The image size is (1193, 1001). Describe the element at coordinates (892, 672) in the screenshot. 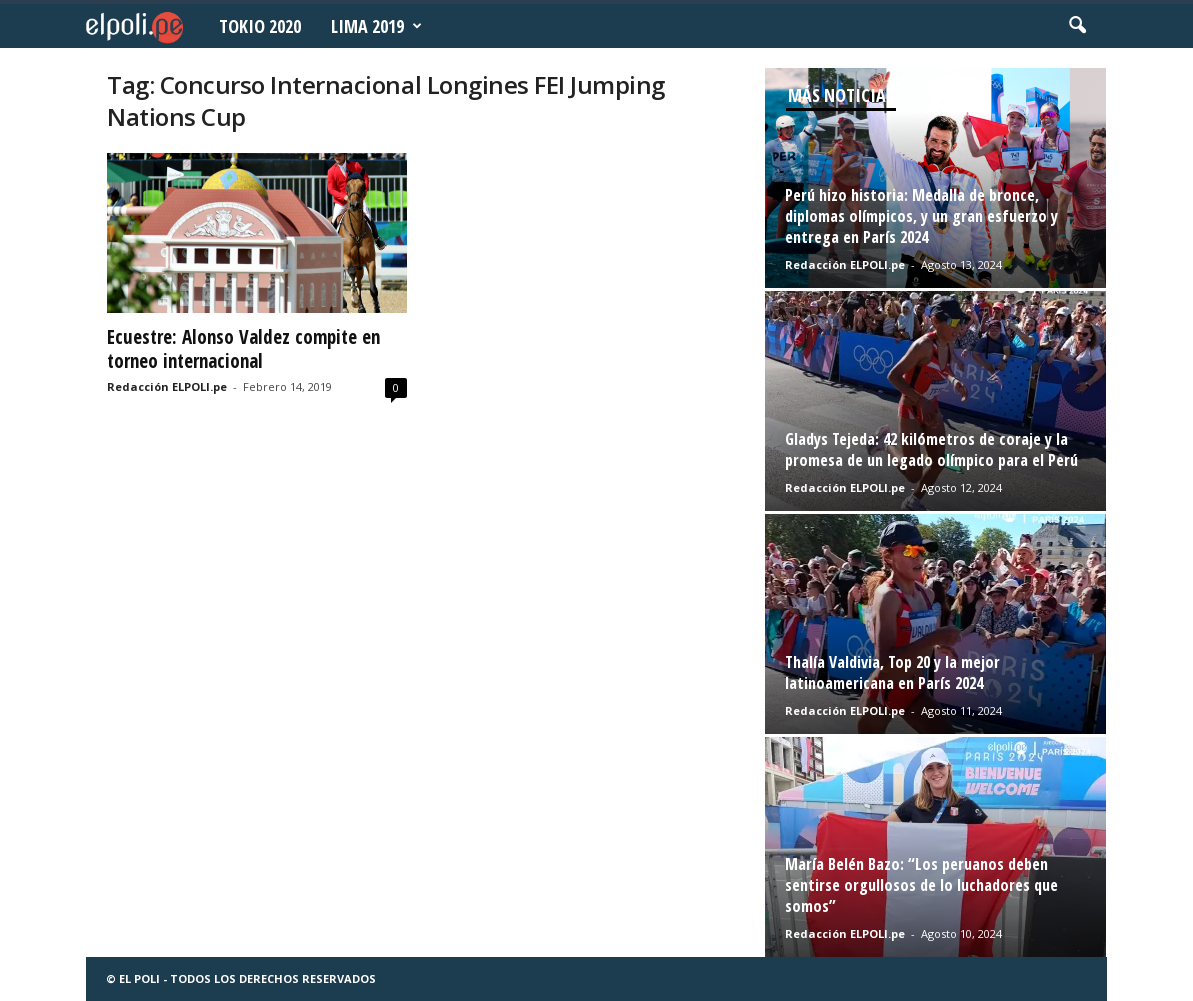

I see `Thalía Valdivia, Top 20 y la mejor latinoamericana en París 2024` at that location.